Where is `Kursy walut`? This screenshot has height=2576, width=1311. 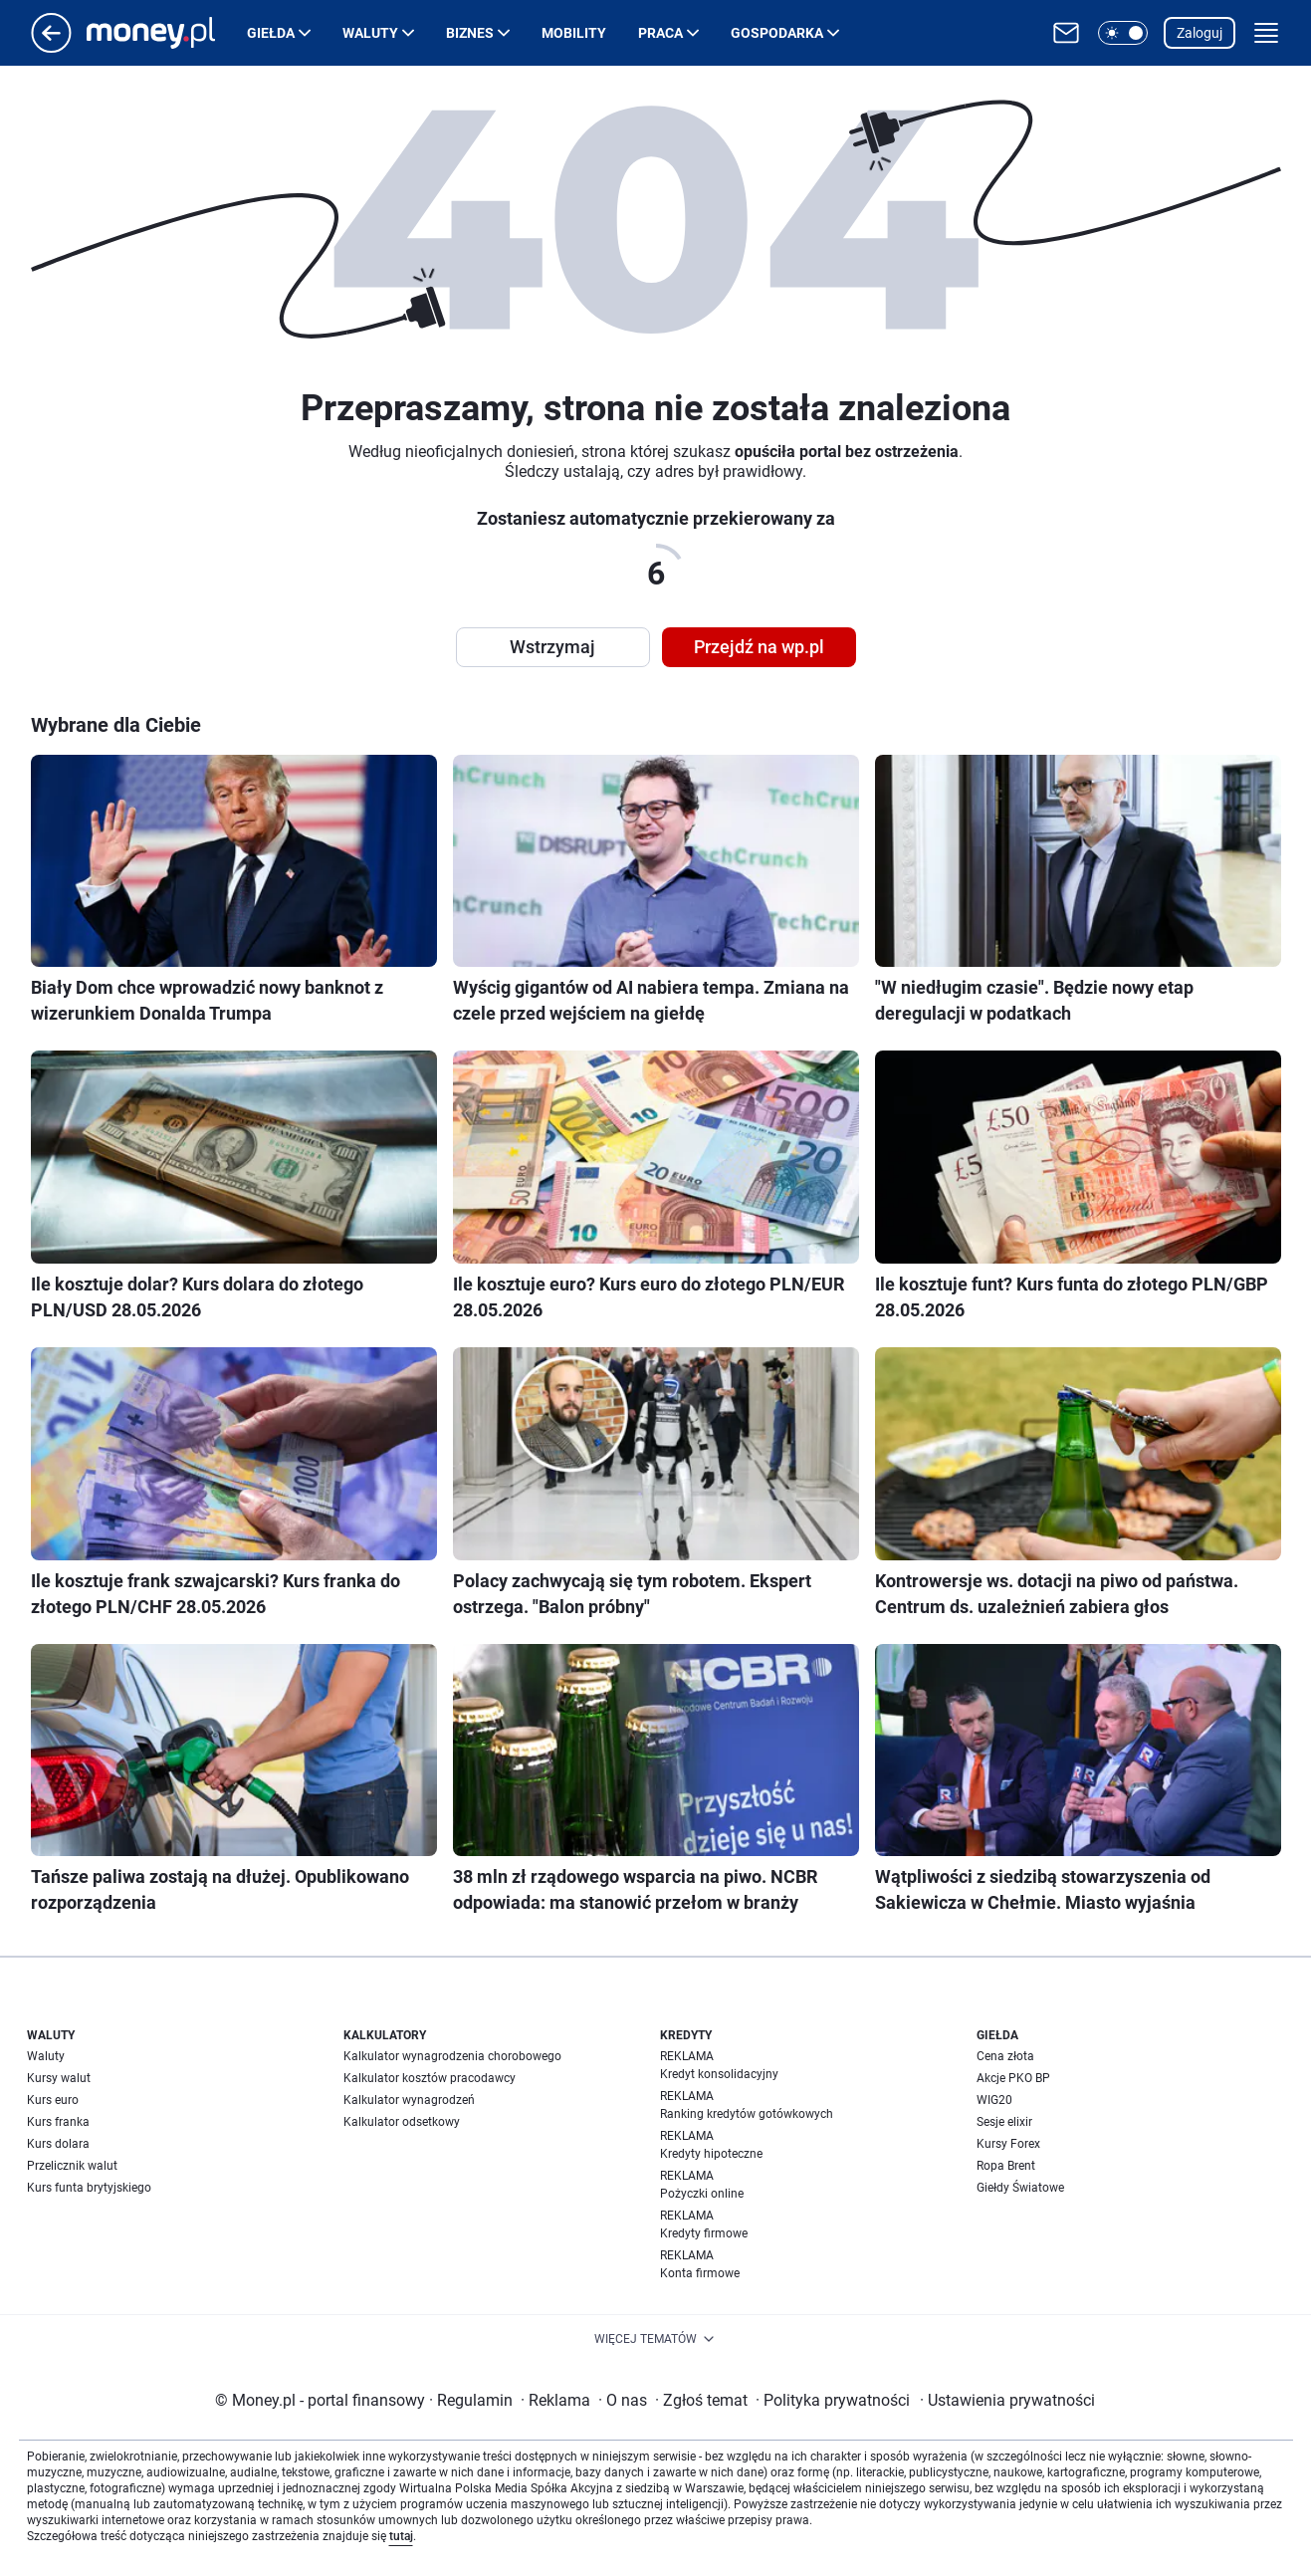
Kursy walut is located at coordinates (59, 2078).